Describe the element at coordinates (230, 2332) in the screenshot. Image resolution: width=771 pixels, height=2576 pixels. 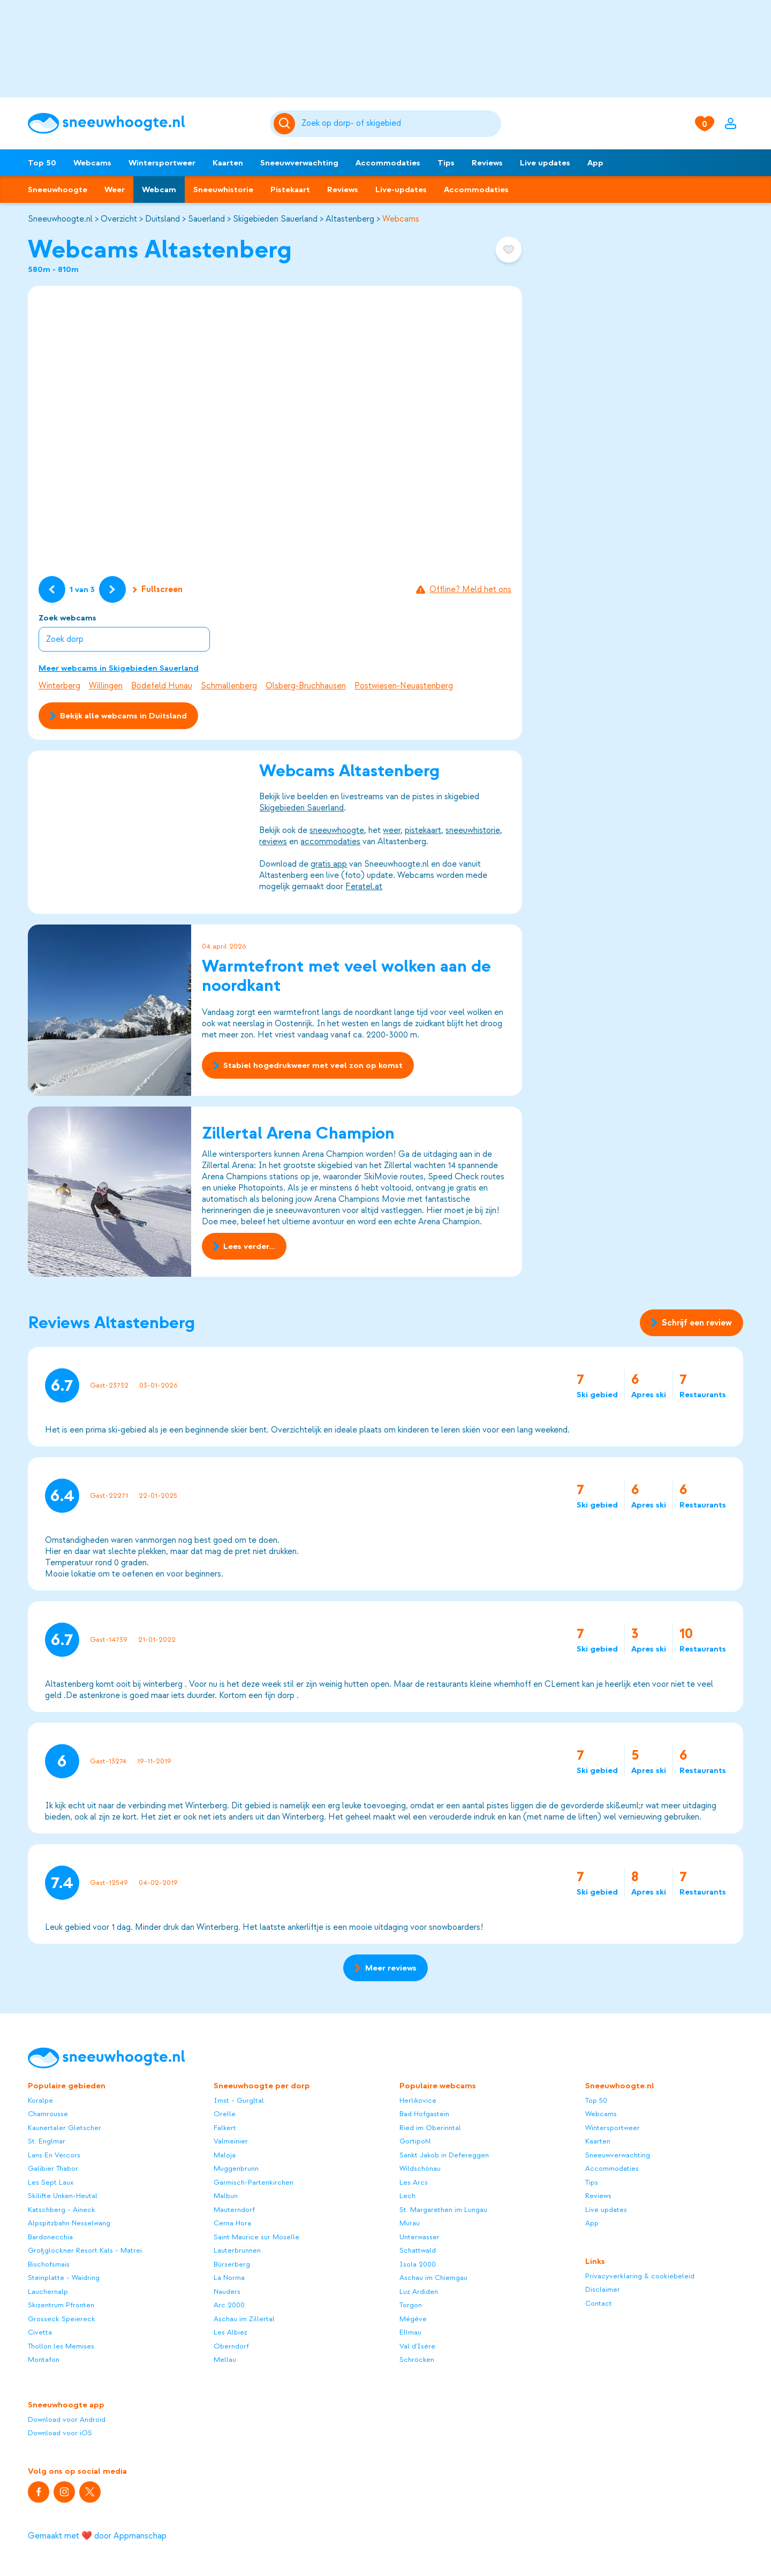
I see `Les Albiez` at that location.